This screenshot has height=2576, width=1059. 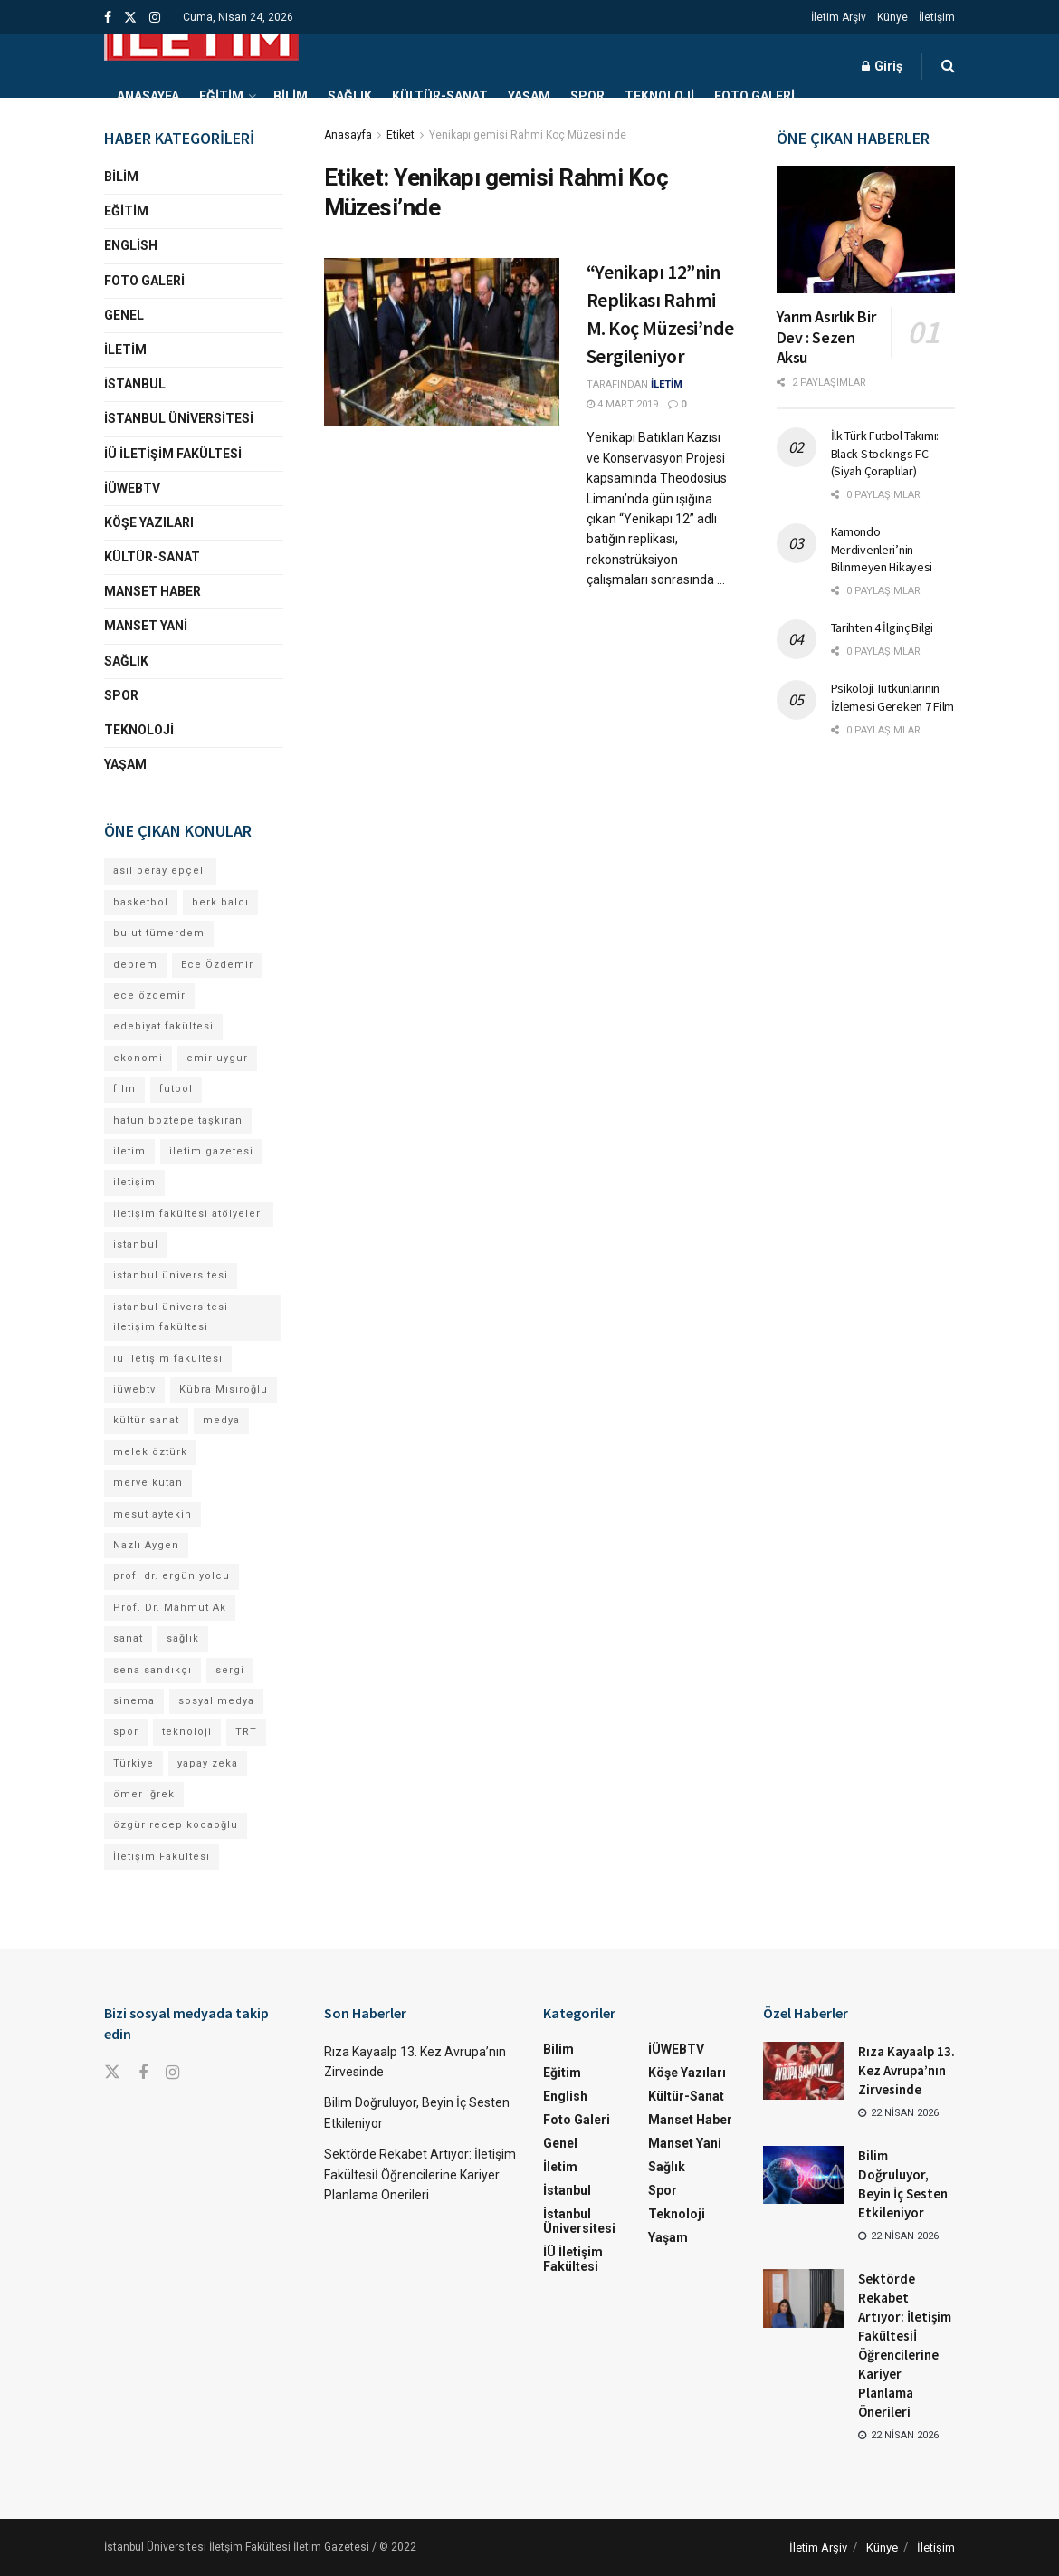 I want to click on sağlık [sağlık (15 öge)], so click(x=183, y=1638).